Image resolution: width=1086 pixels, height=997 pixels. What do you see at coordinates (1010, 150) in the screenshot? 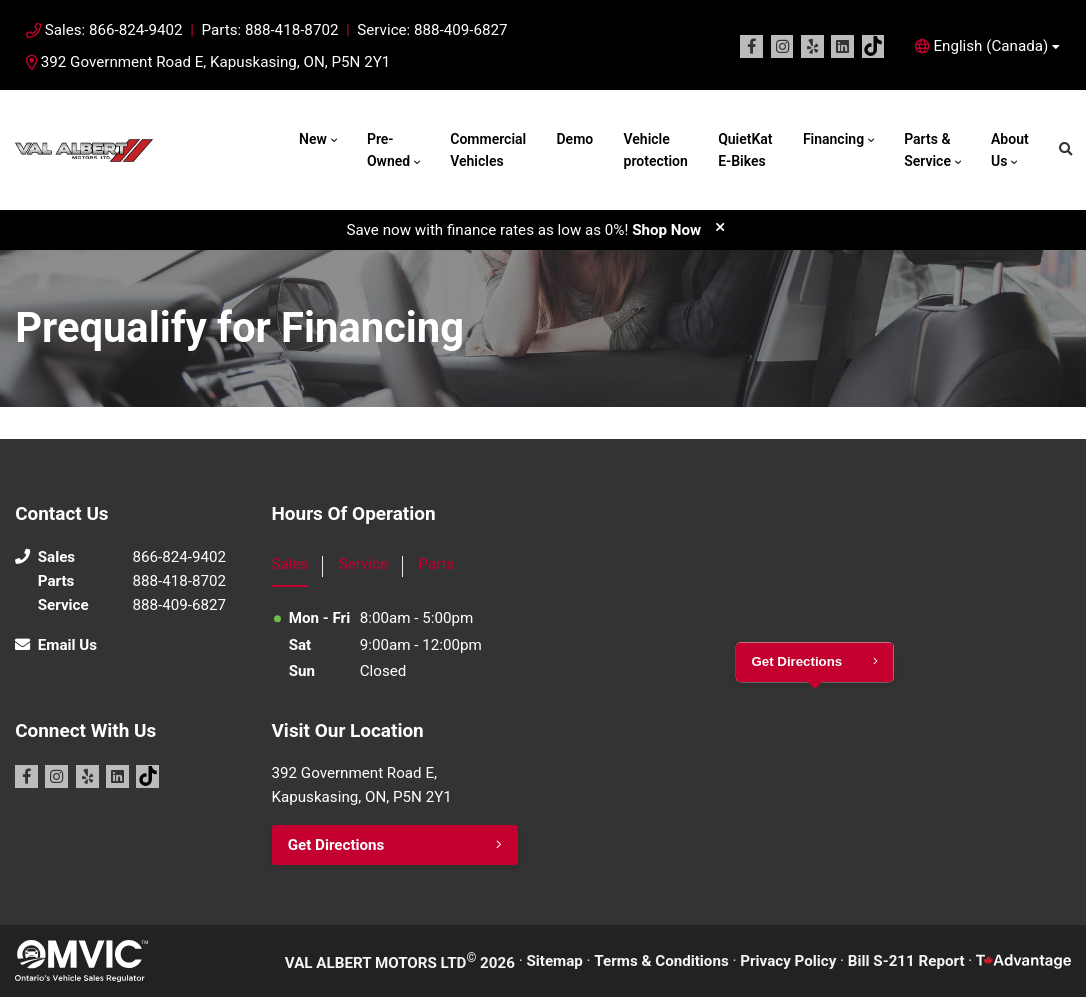
I see `About Us` at bounding box center [1010, 150].